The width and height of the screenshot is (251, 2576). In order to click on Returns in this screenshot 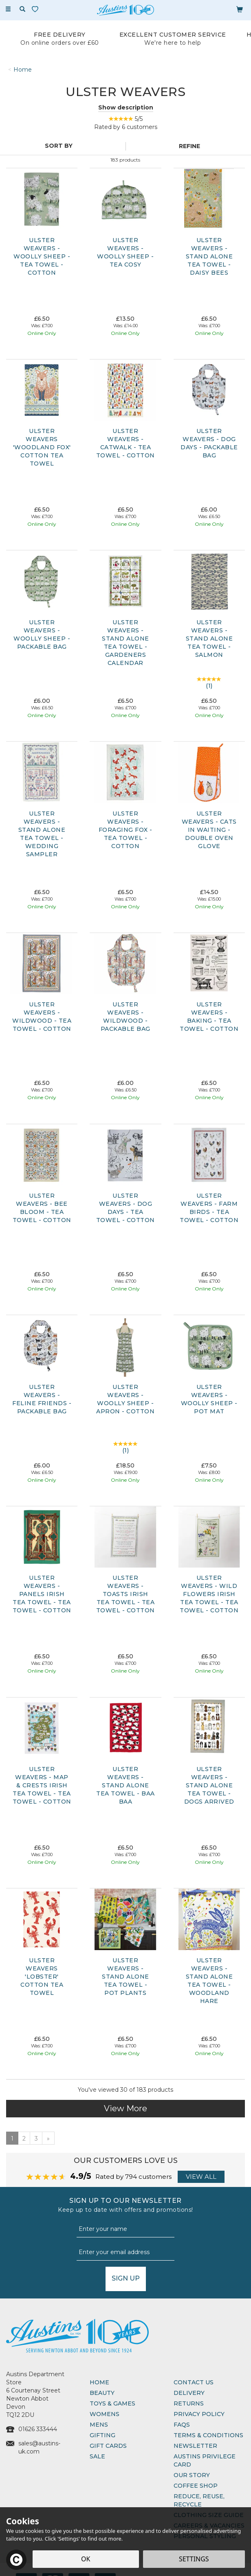, I will do `click(189, 2403)`.